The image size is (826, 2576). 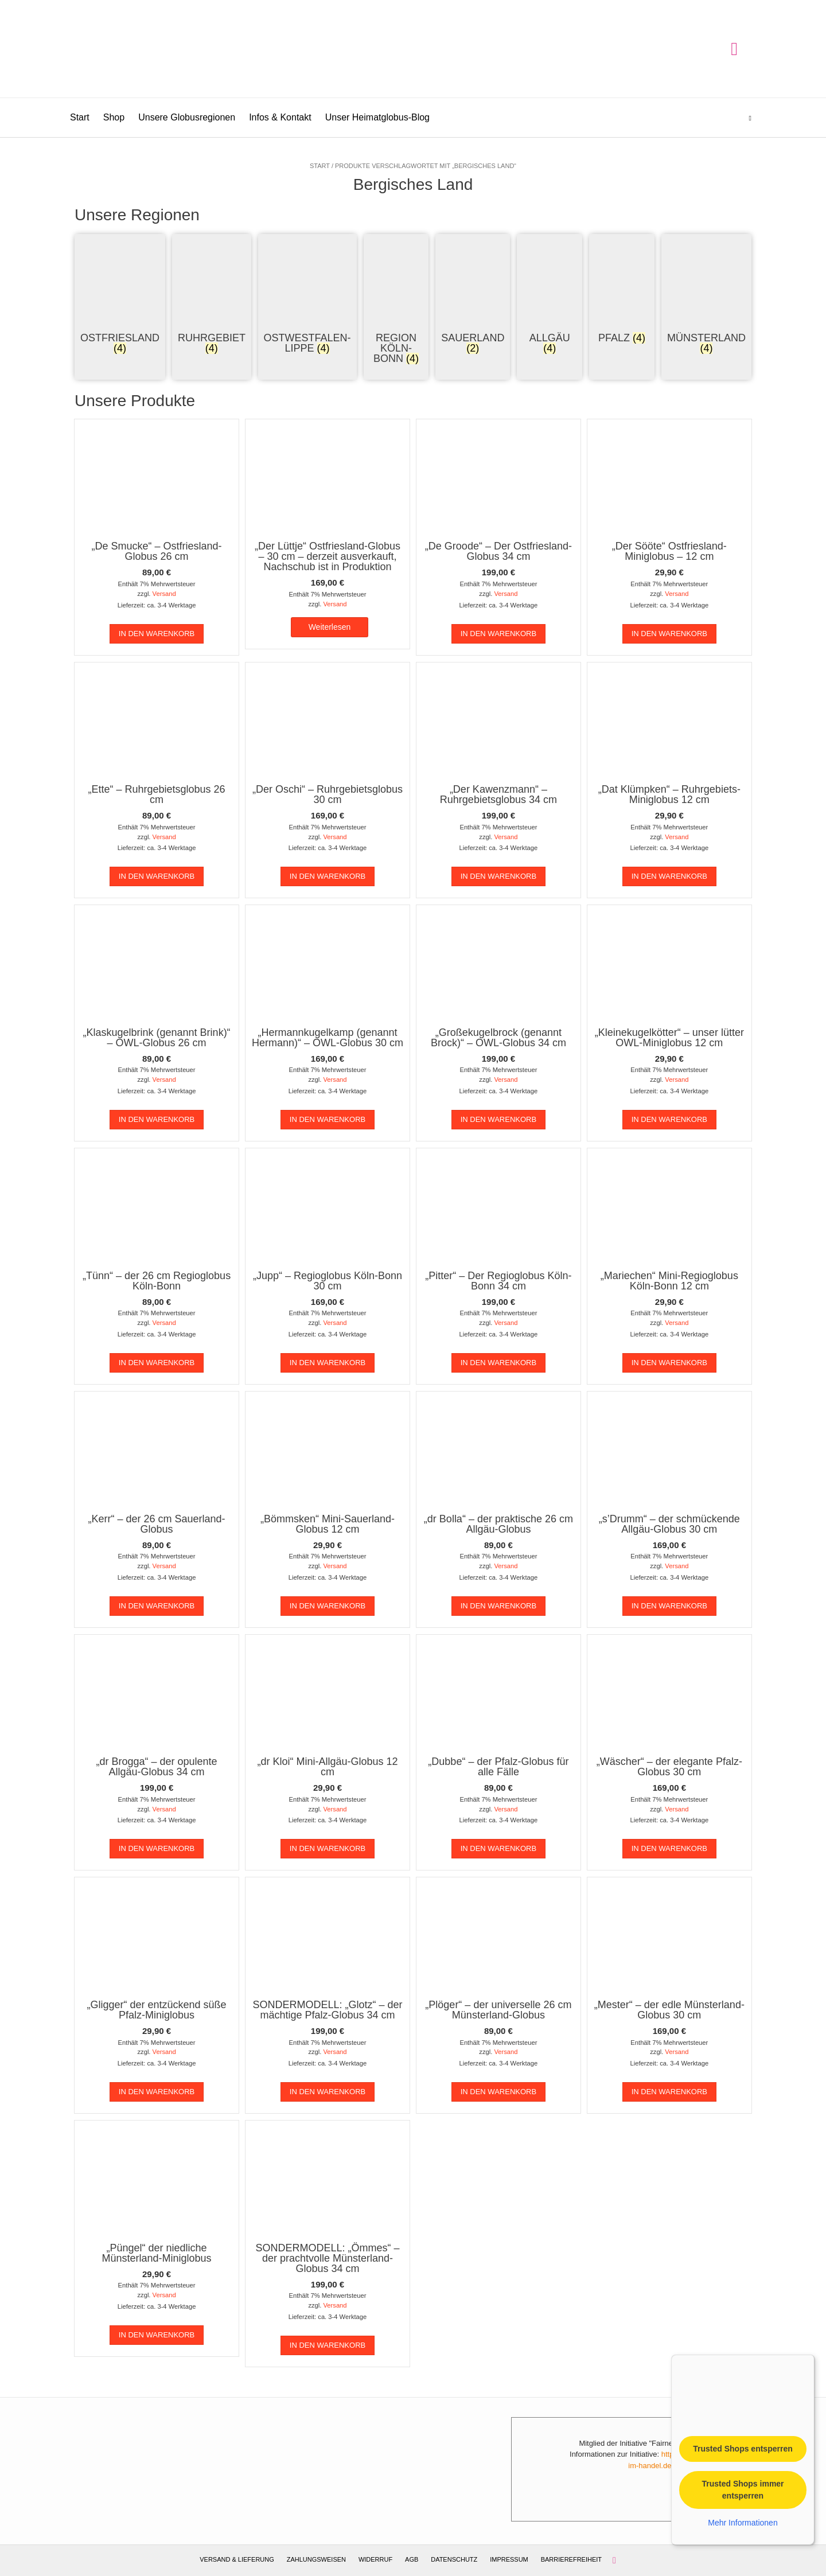 What do you see at coordinates (549, 296) in the screenshot?
I see `[Produktkategorie Allgäu besuchen]` at bounding box center [549, 296].